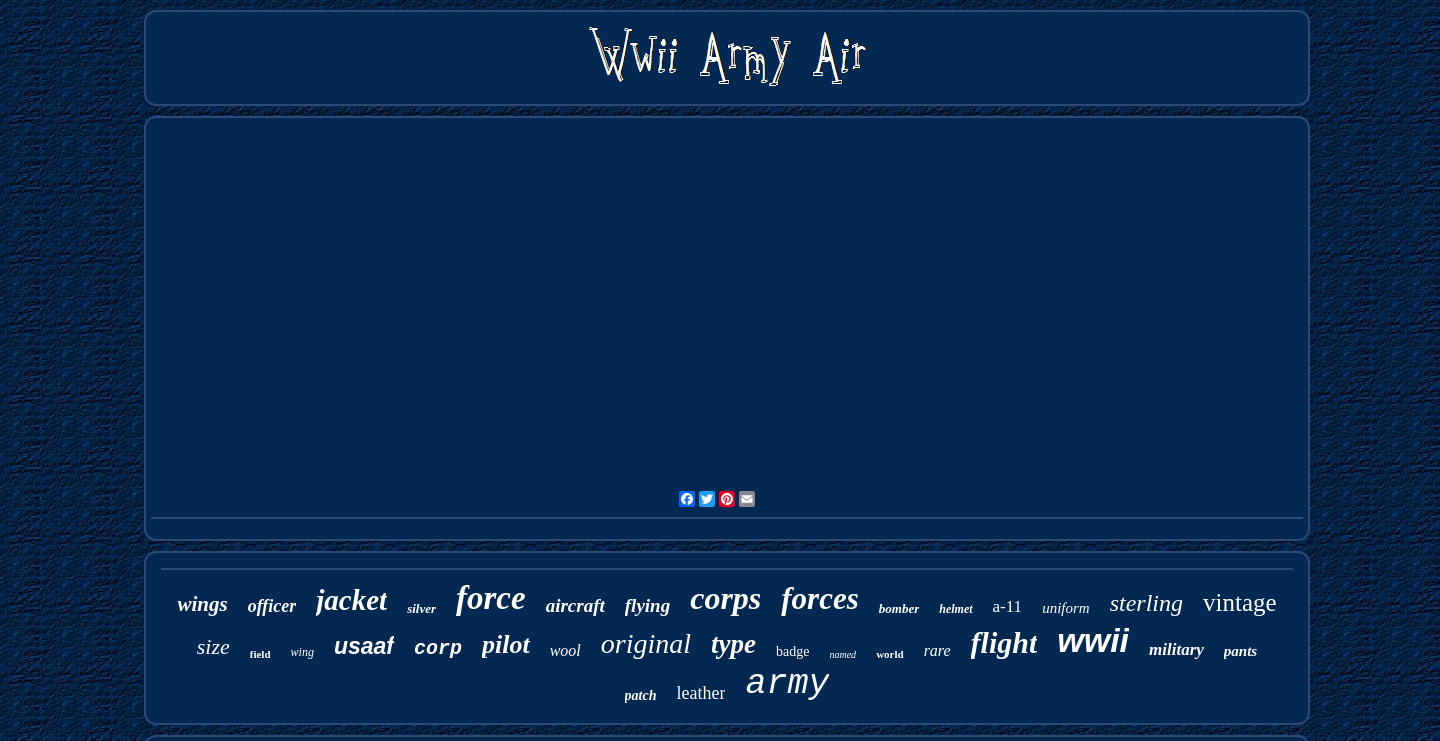  Describe the element at coordinates (1093, 640) in the screenshot. I see `wwii` at that location.